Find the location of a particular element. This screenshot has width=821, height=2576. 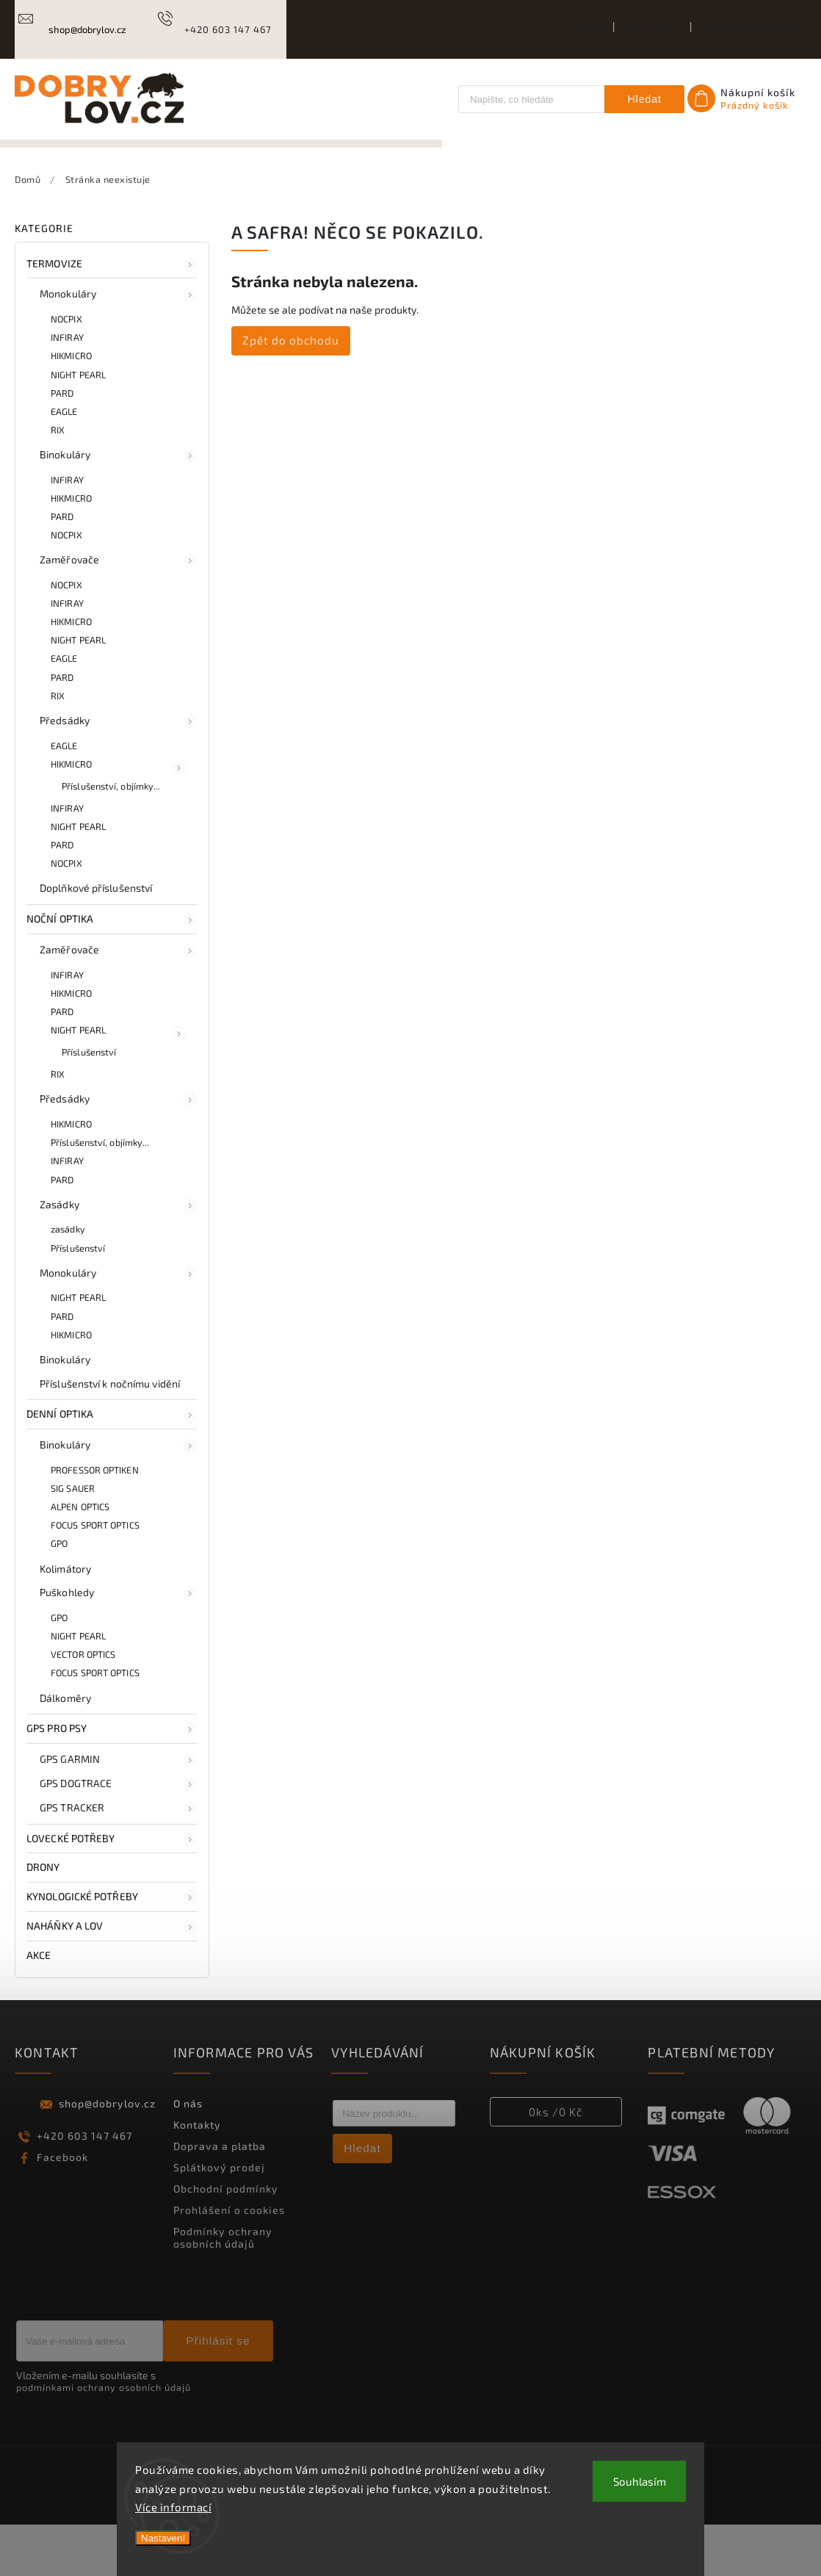

Více informací is located at coordinates (173, 2507).